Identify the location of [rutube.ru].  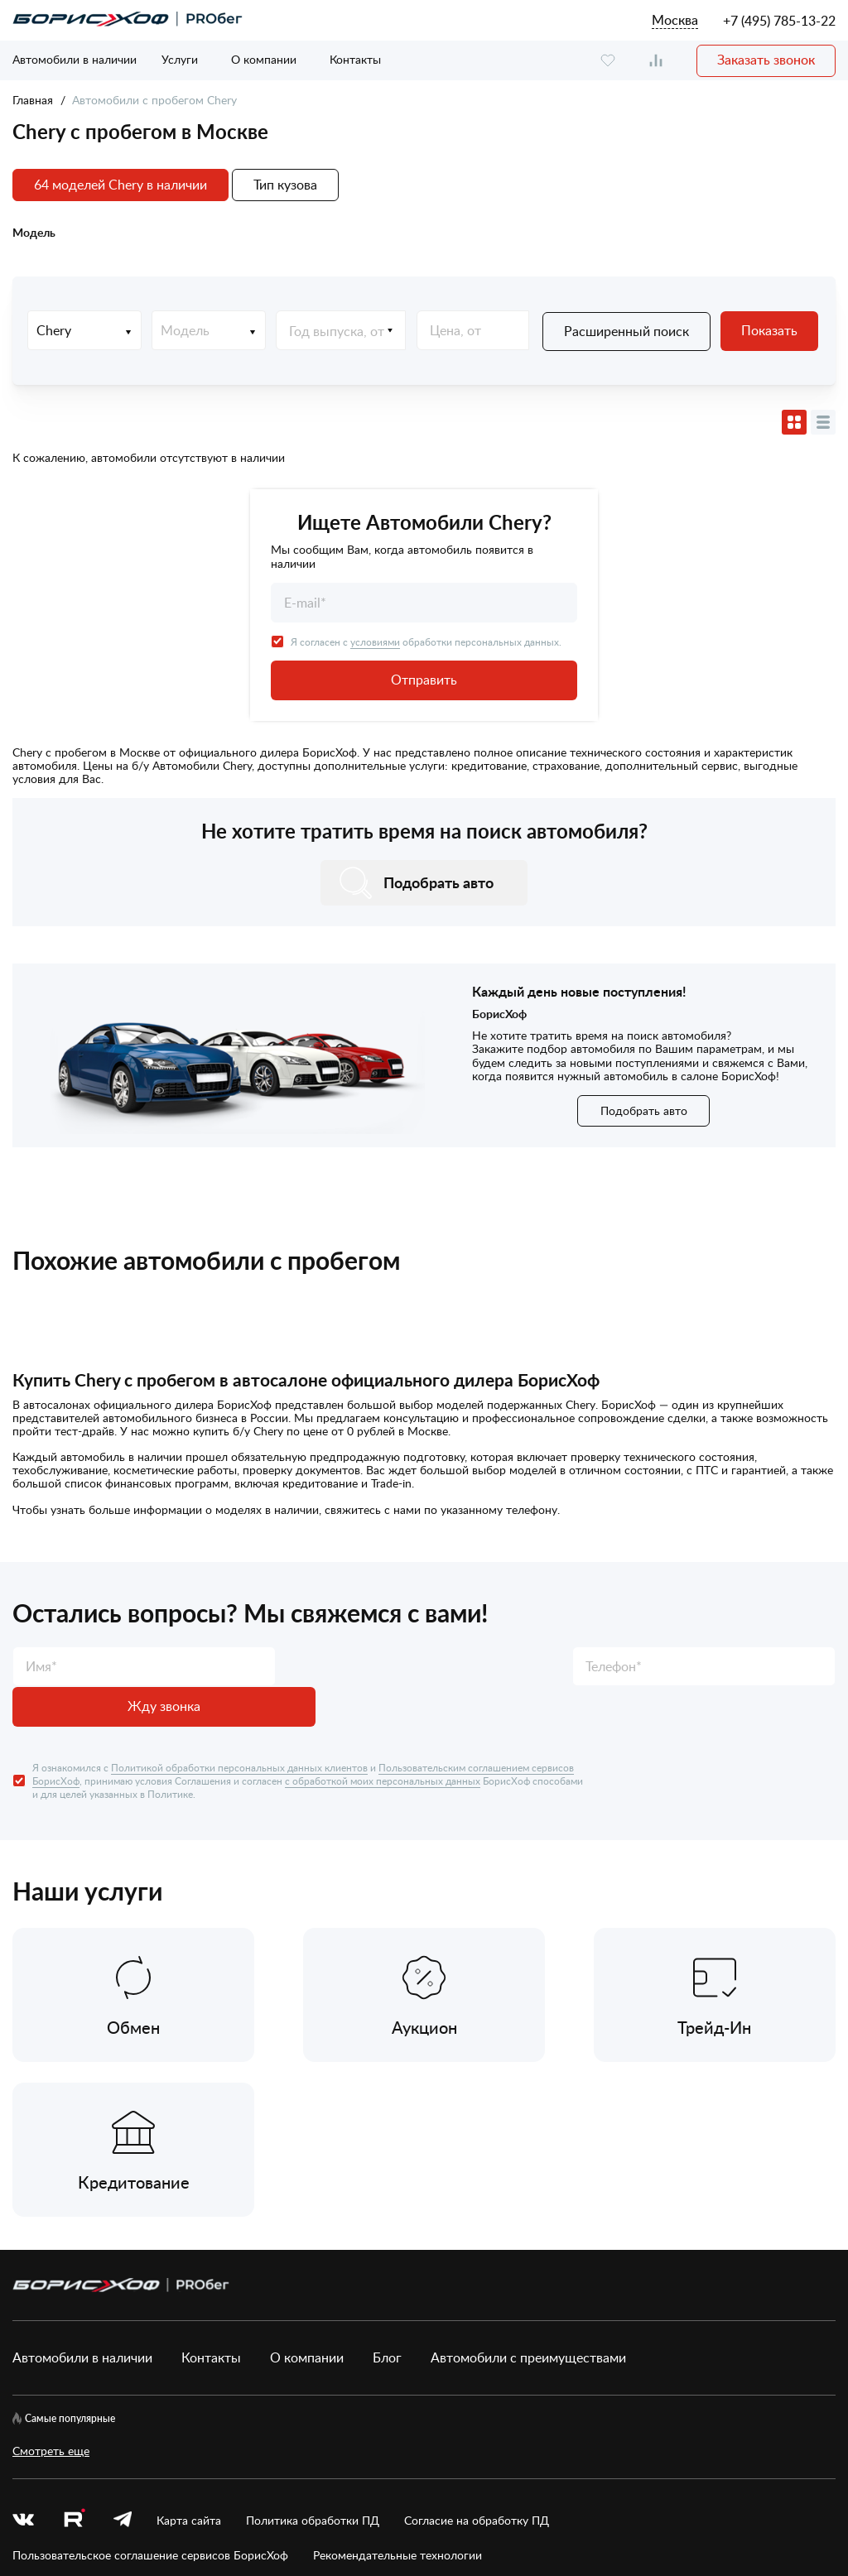
(74, 2325).